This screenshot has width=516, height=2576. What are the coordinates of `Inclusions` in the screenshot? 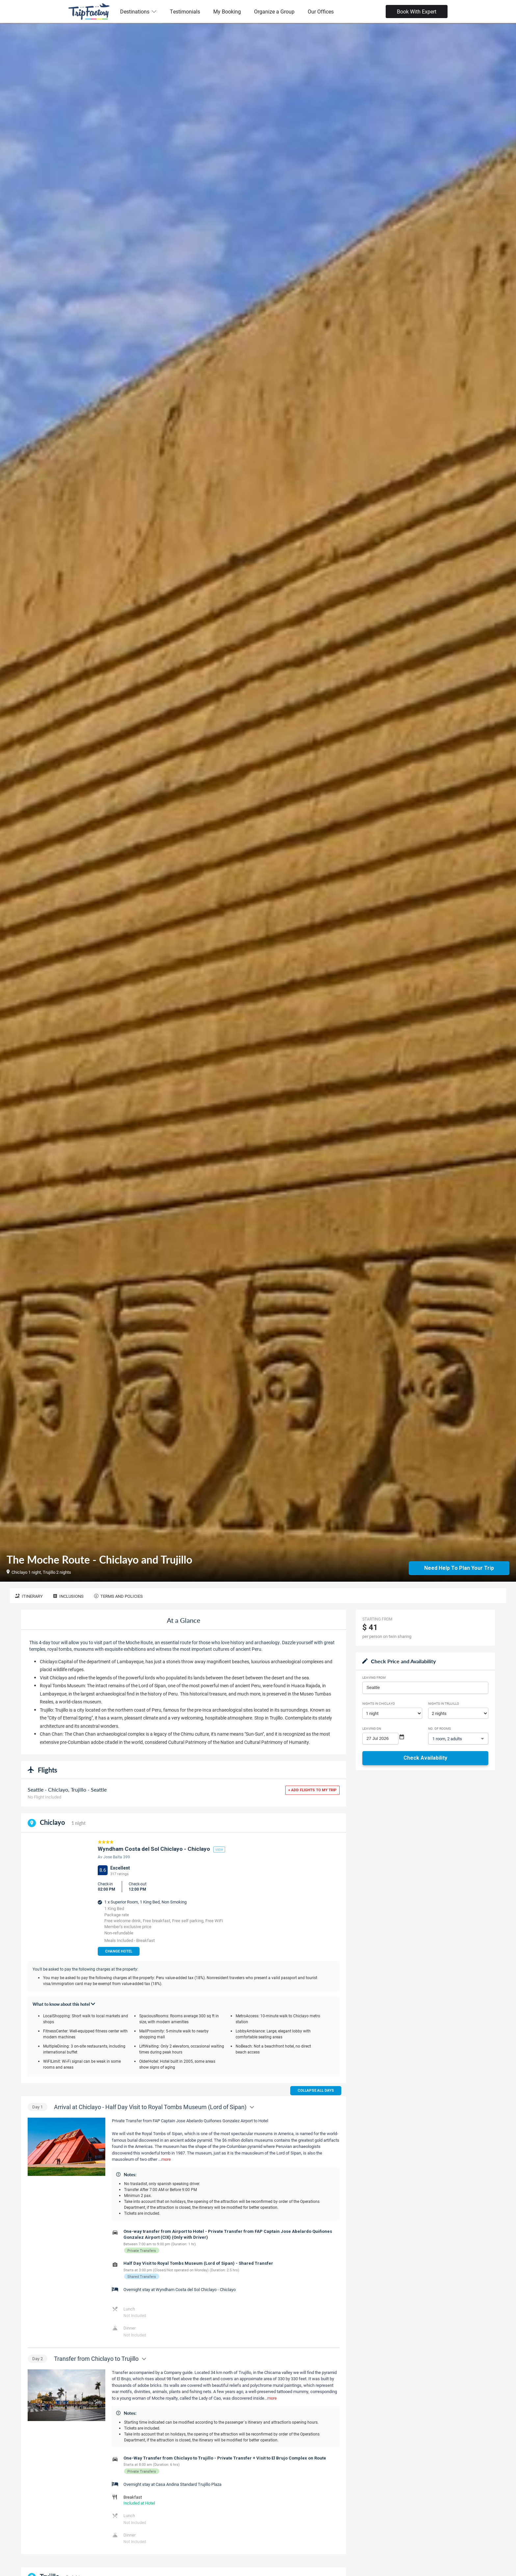 It's located at (68, 1596).